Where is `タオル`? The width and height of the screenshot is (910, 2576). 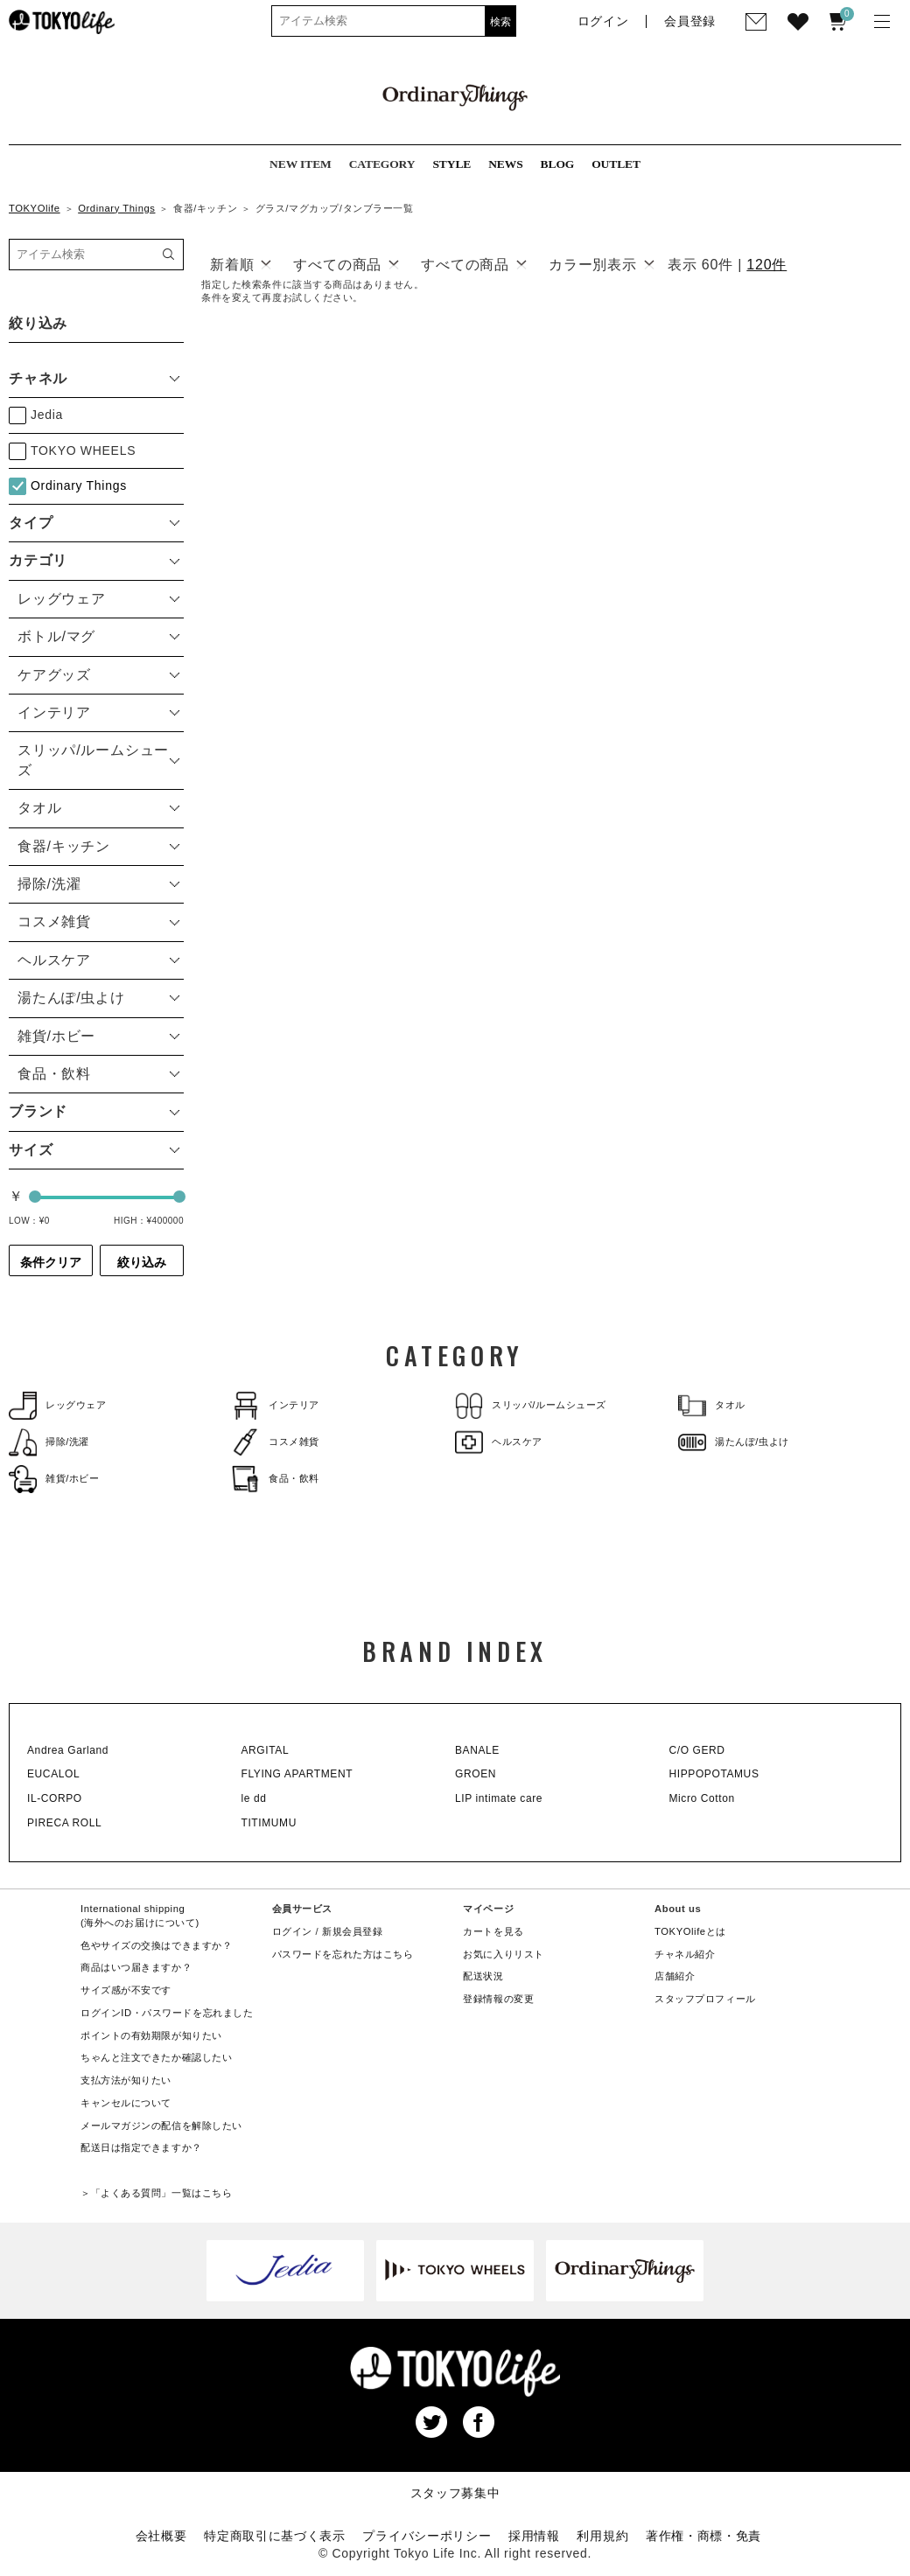 タオル is located at coordinates (712, 1405).